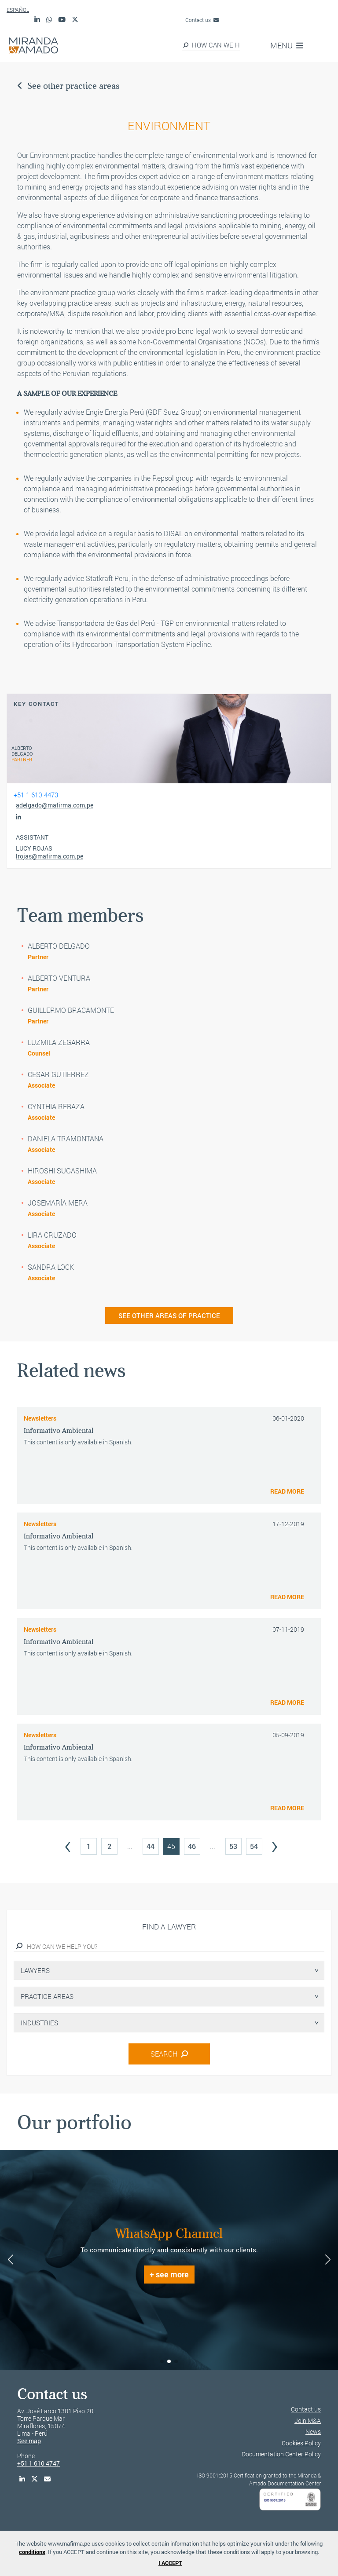 The image size is (338, 2576). What do you see at coordinates (254, 1846) in the screenshot?
I see `54` at bounding box center [254, 1846].